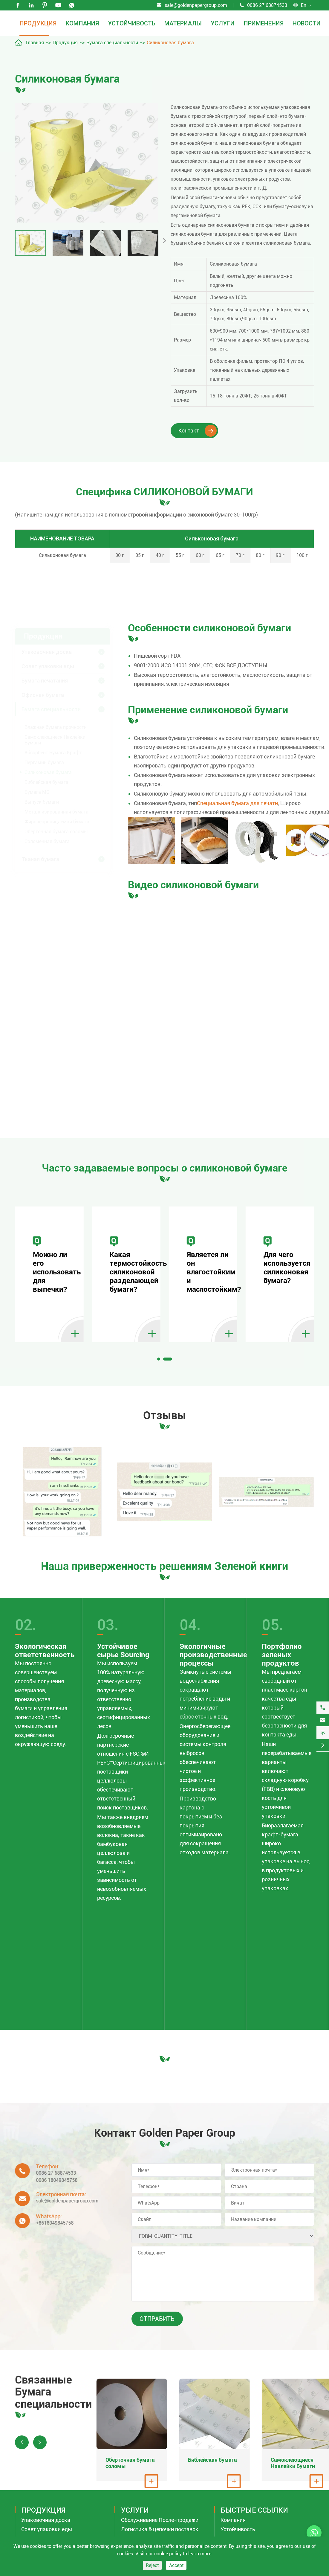  What do you see at coordinates (46, 780) in the screenshot?
I see `Библейская бумага` at bounding box center [46, 780].